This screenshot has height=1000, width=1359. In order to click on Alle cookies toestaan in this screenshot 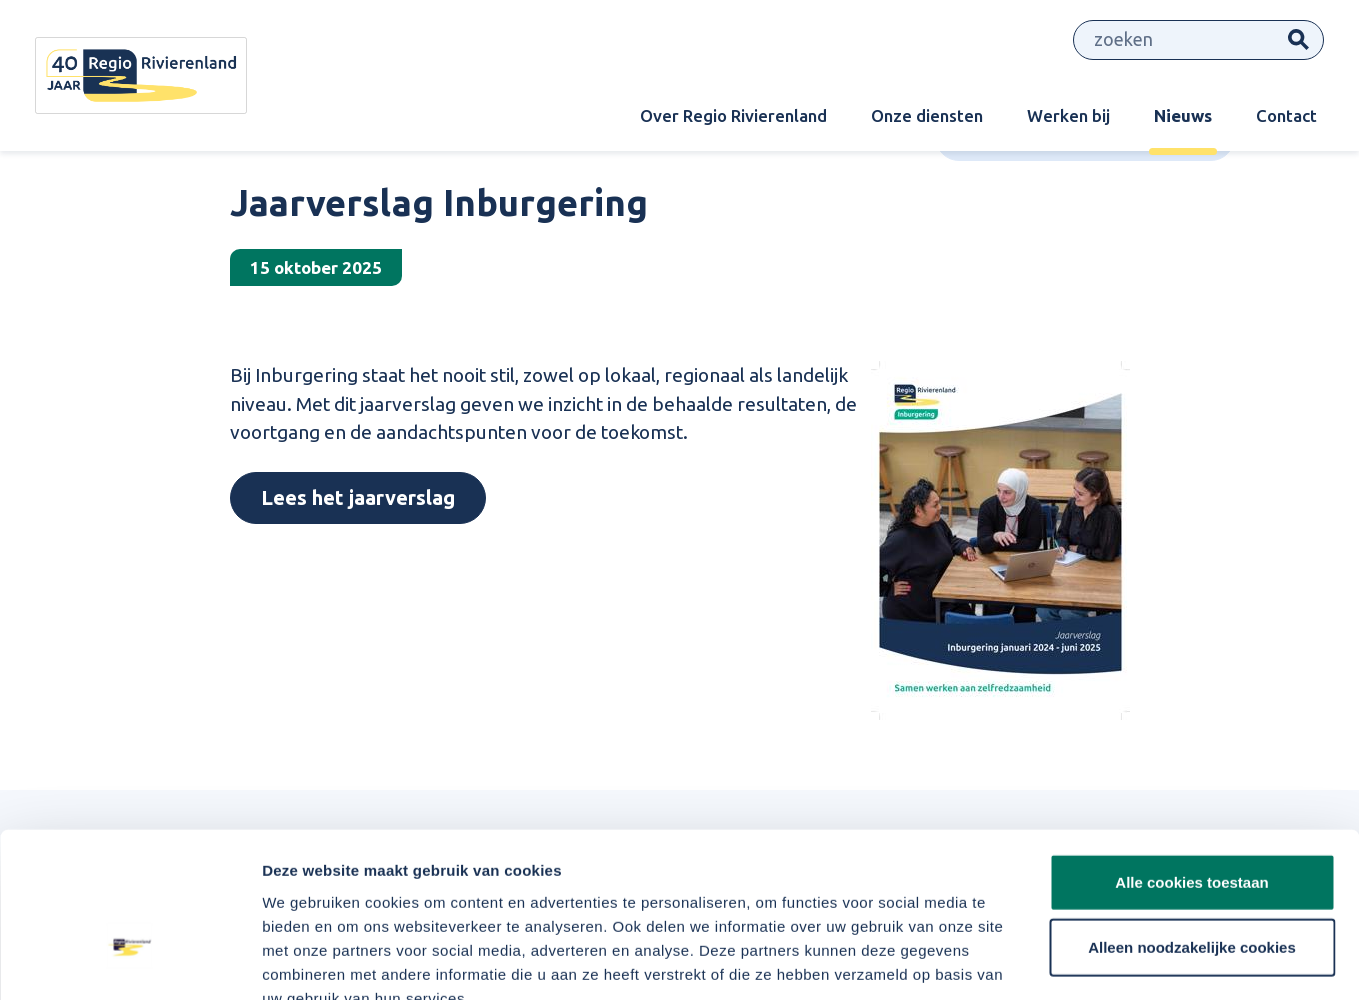, I will do `click(1191, 763)`.